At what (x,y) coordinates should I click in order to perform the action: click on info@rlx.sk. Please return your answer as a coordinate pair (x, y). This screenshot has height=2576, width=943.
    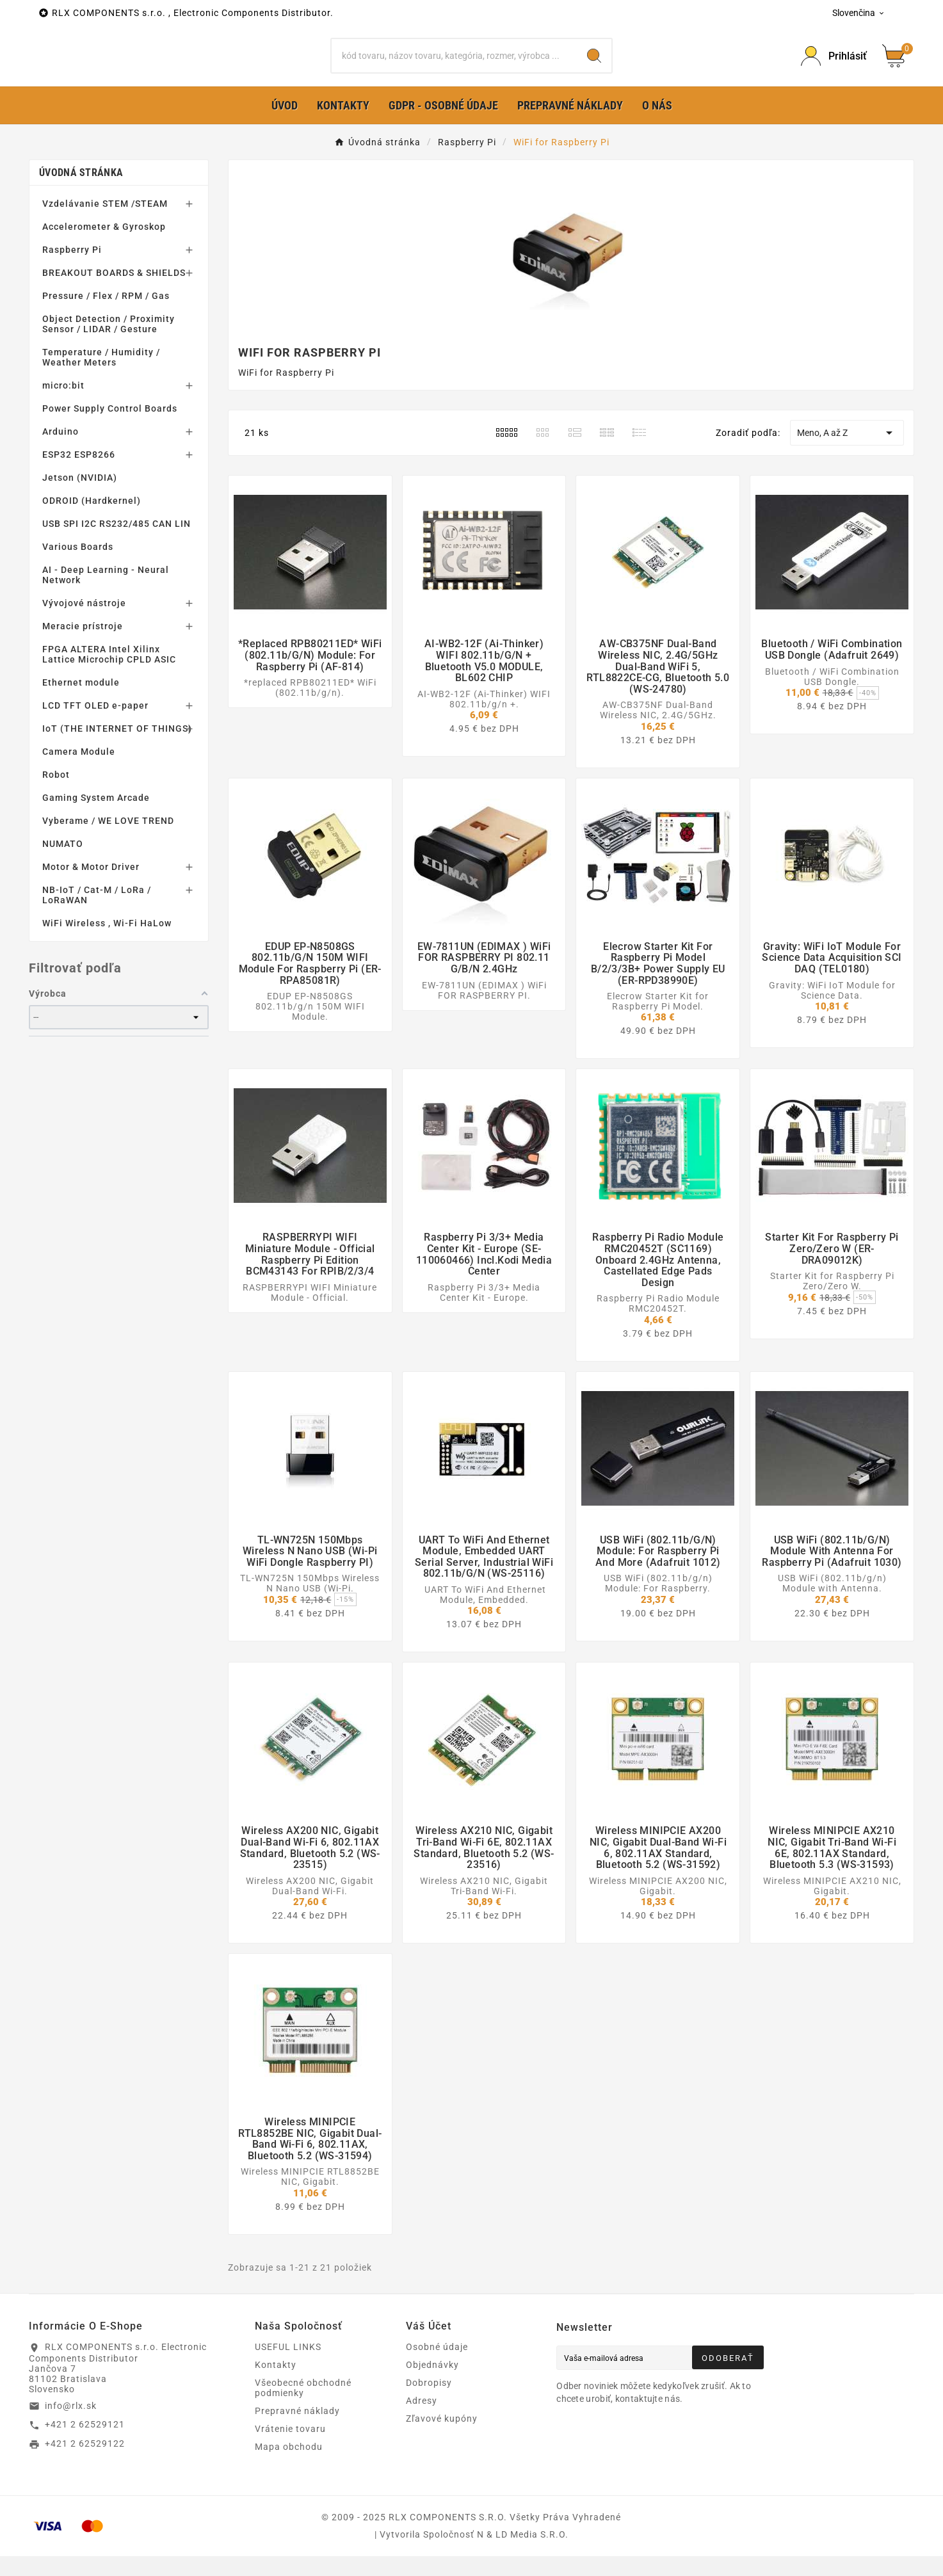
    Looking at the image, I should click on (71, 2425).